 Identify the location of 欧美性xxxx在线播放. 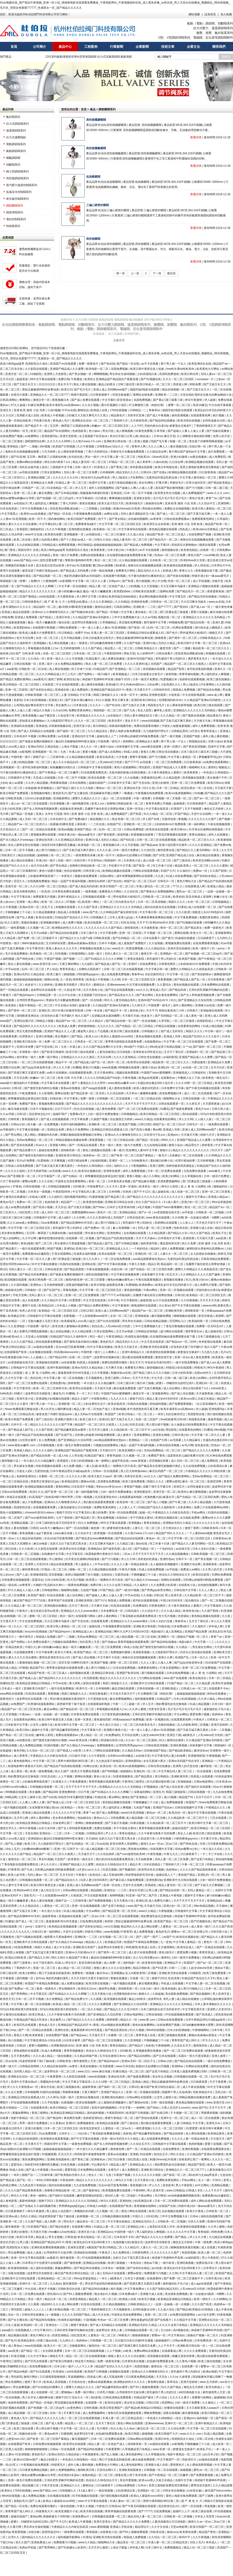
(34, 513).